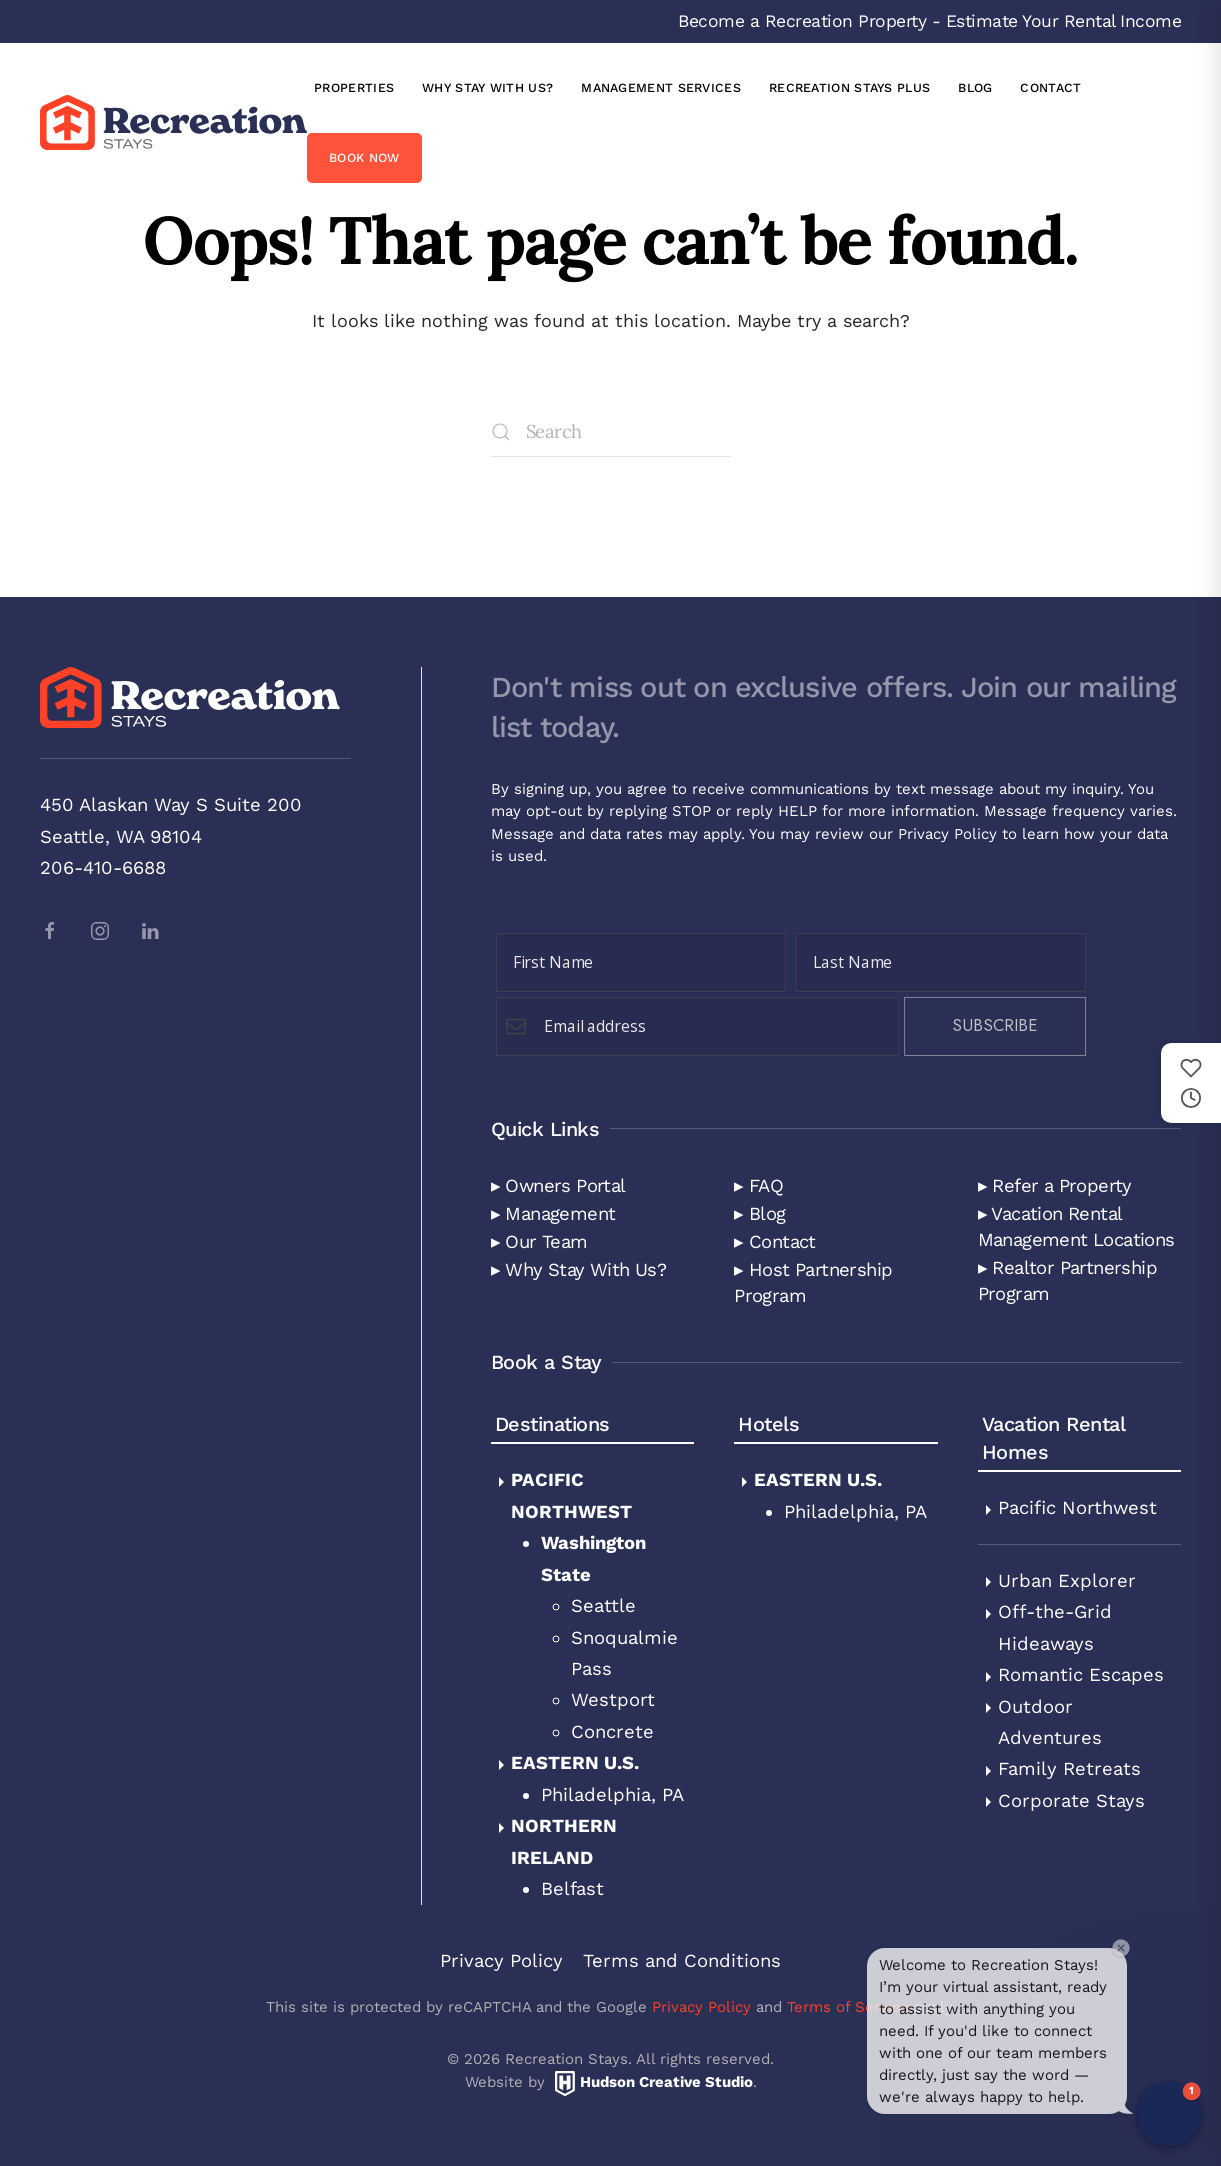 The width and height of the screenshot is (1221, 2166). Describe the element at coordinates (553, 1213) in the screenshot. I see `▸ Management` at that location.